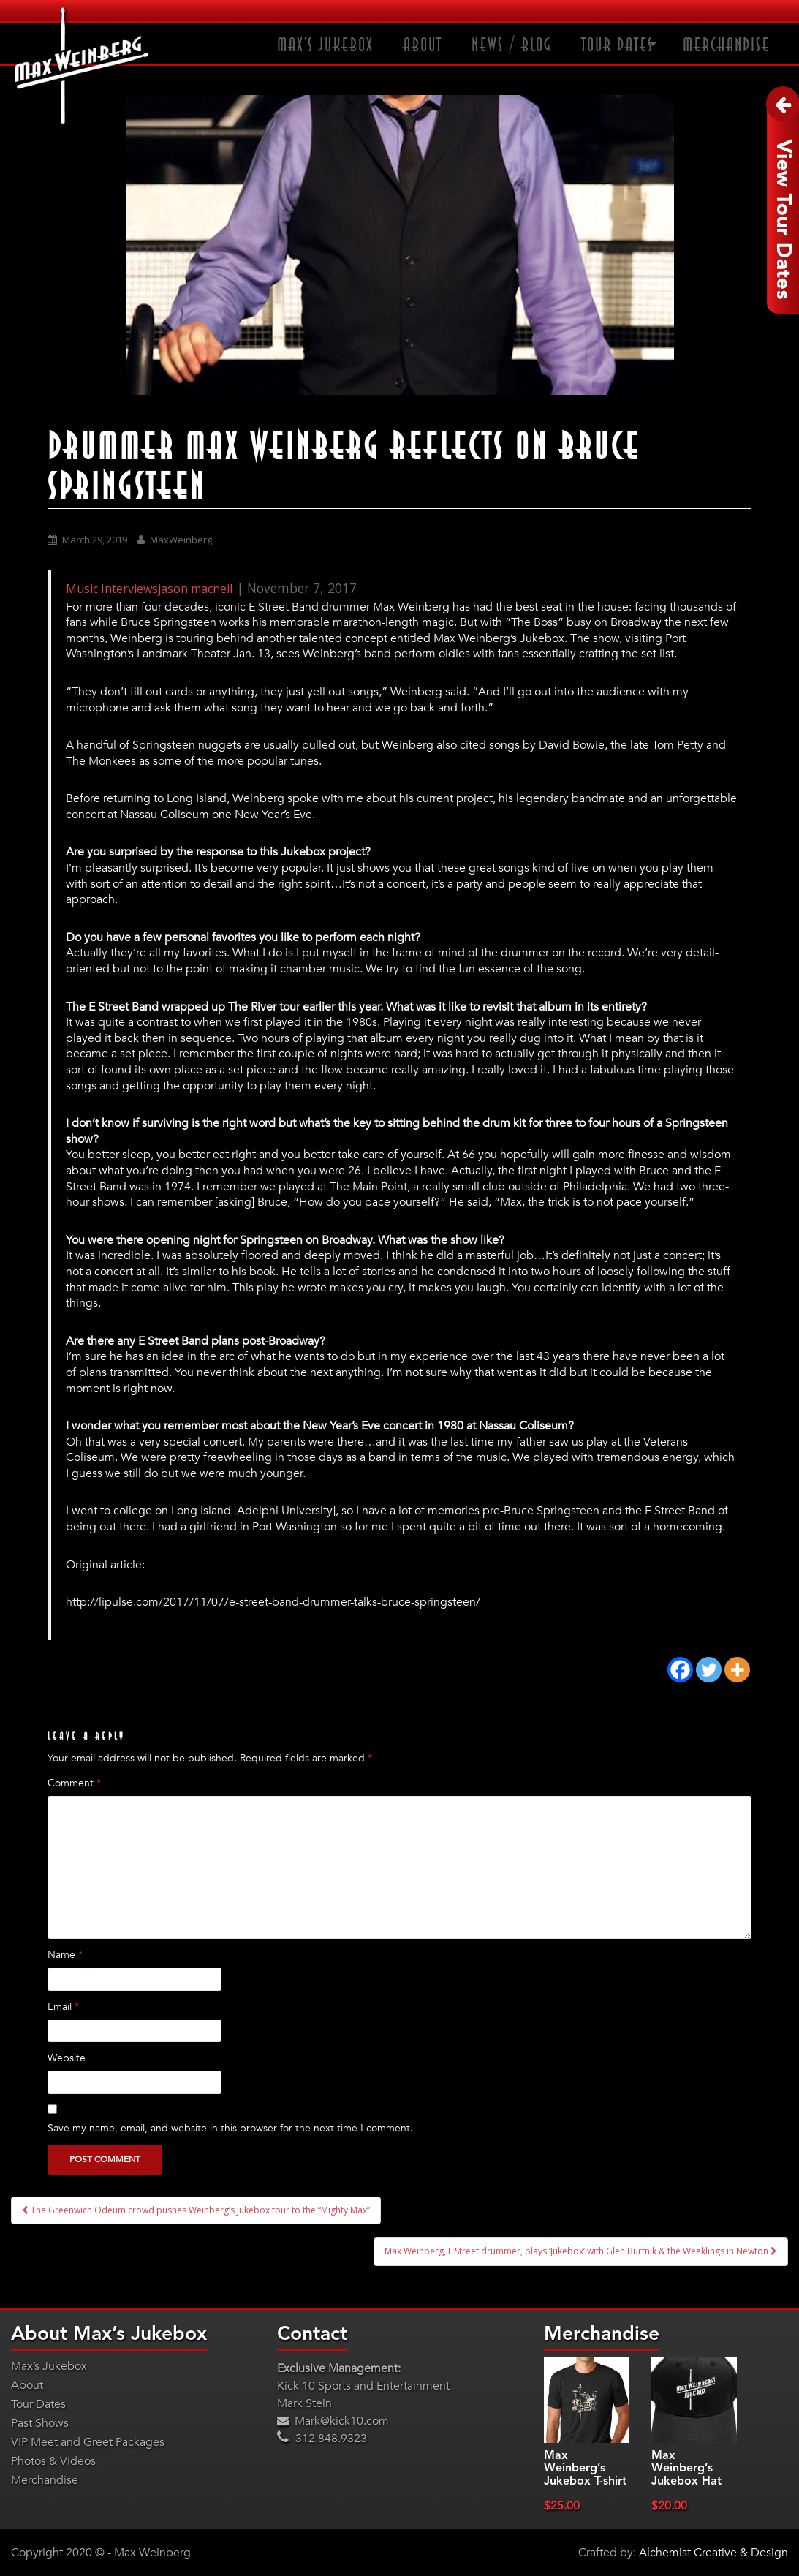 The height and width of the screenshot is (2576, 799). Describe the element at coordinates (63, 2007) in the screenshot. I see `Email` at that location.